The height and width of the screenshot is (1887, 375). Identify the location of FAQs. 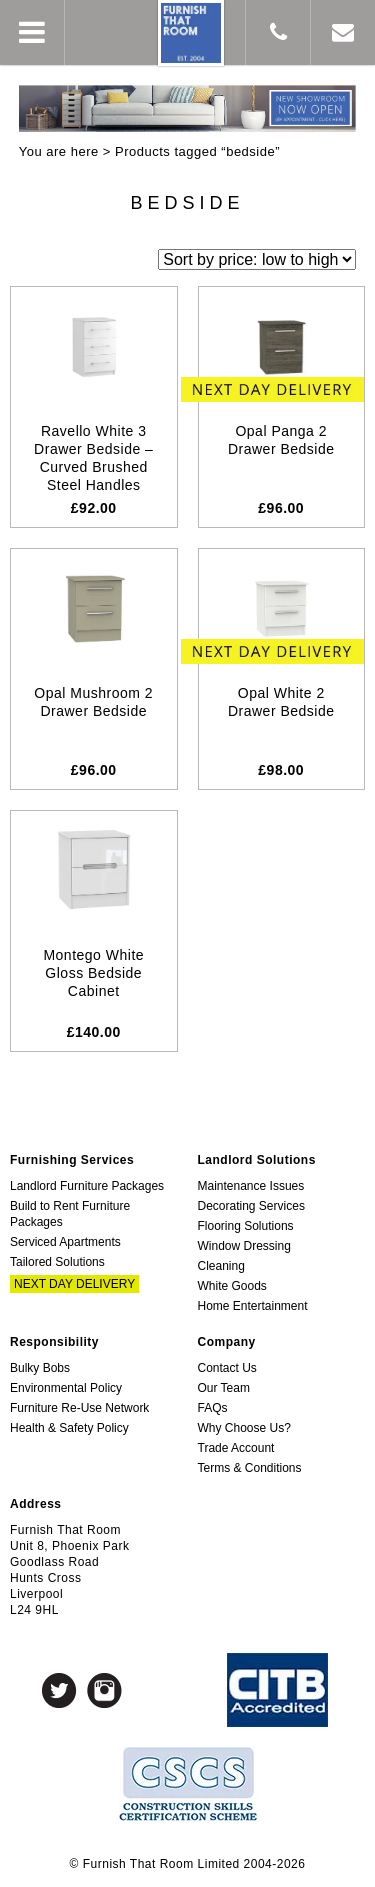
(213, 1408).